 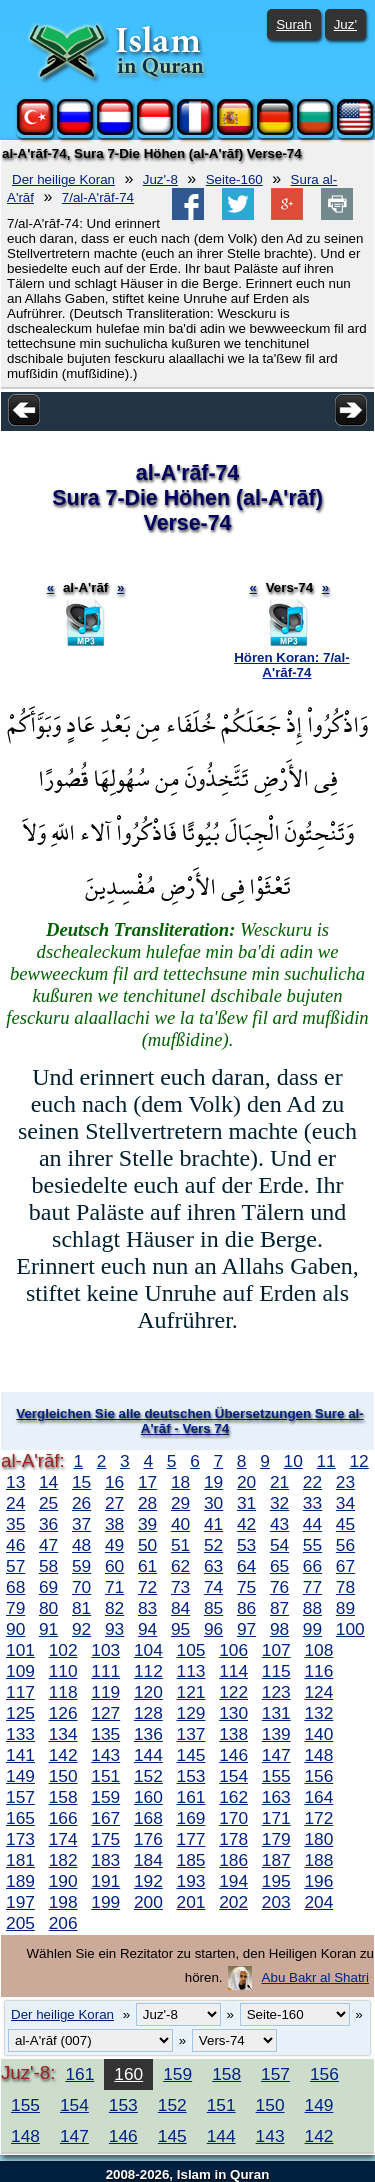 What do you see at coordinates (345, 1524) in the screenshot?
I see `45` at bounding box center [345, 1524].